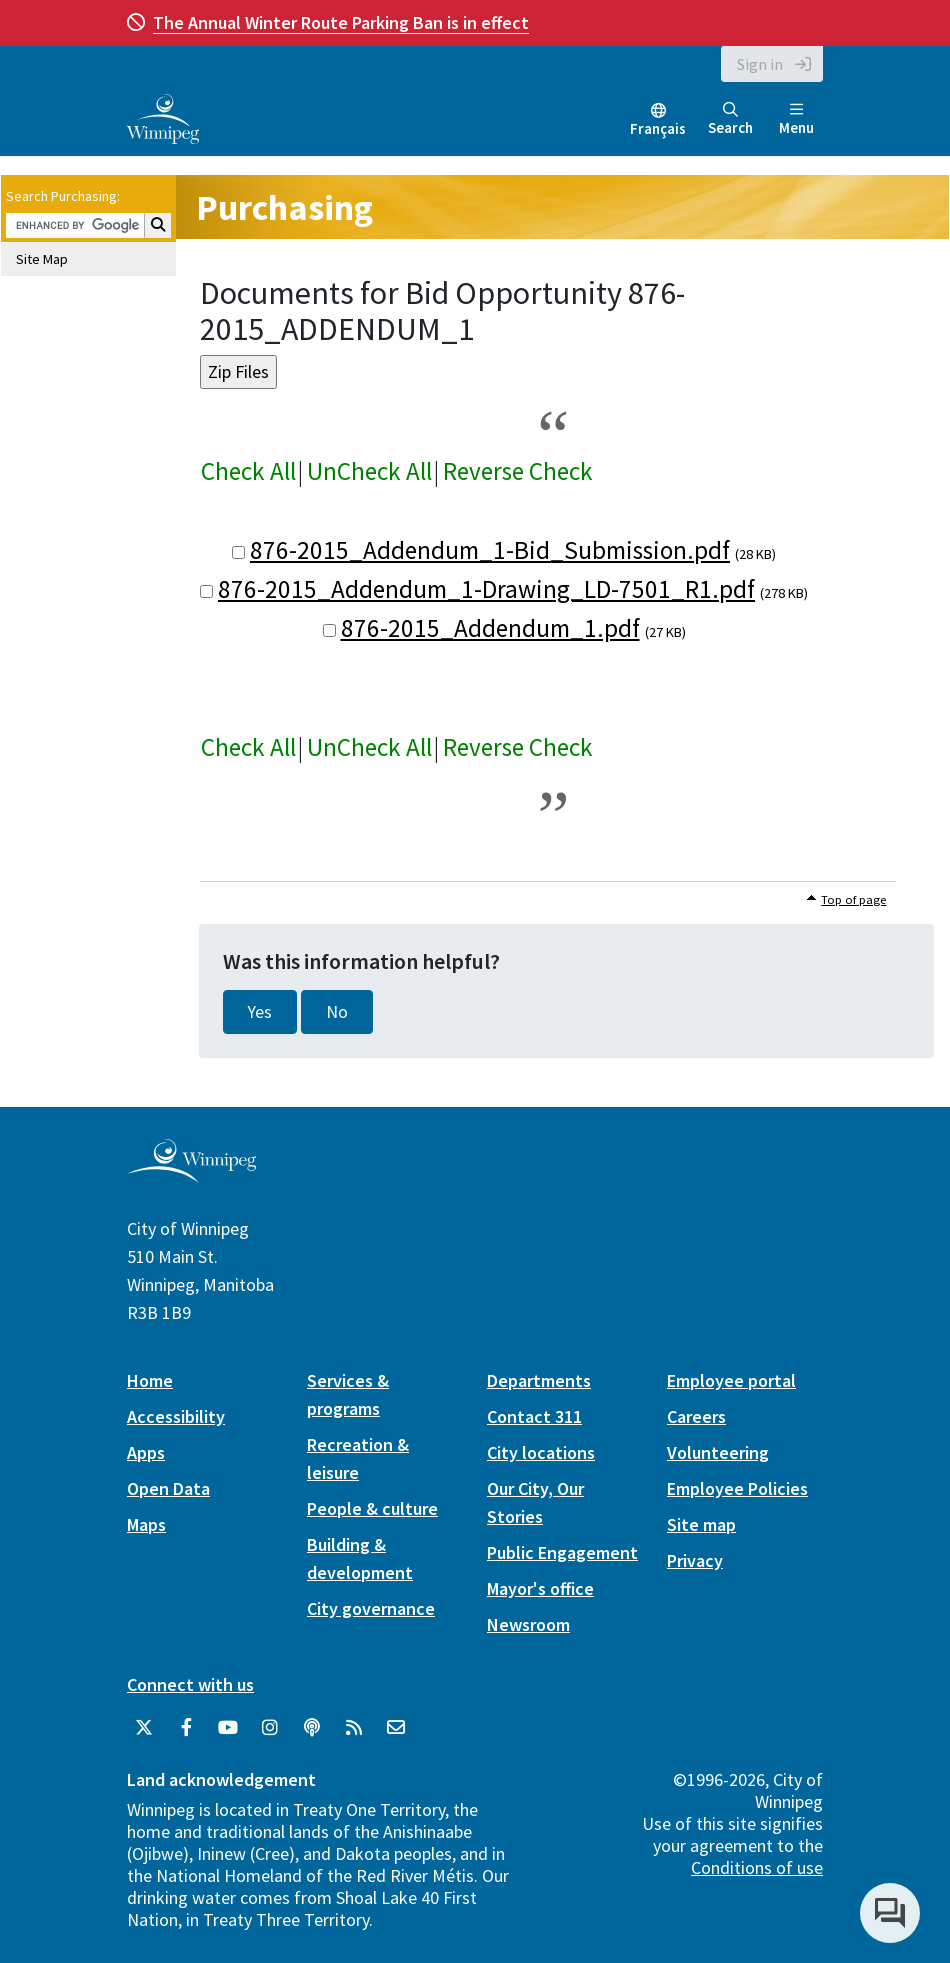  I want to click on Accessibility, so click(176, 1416).